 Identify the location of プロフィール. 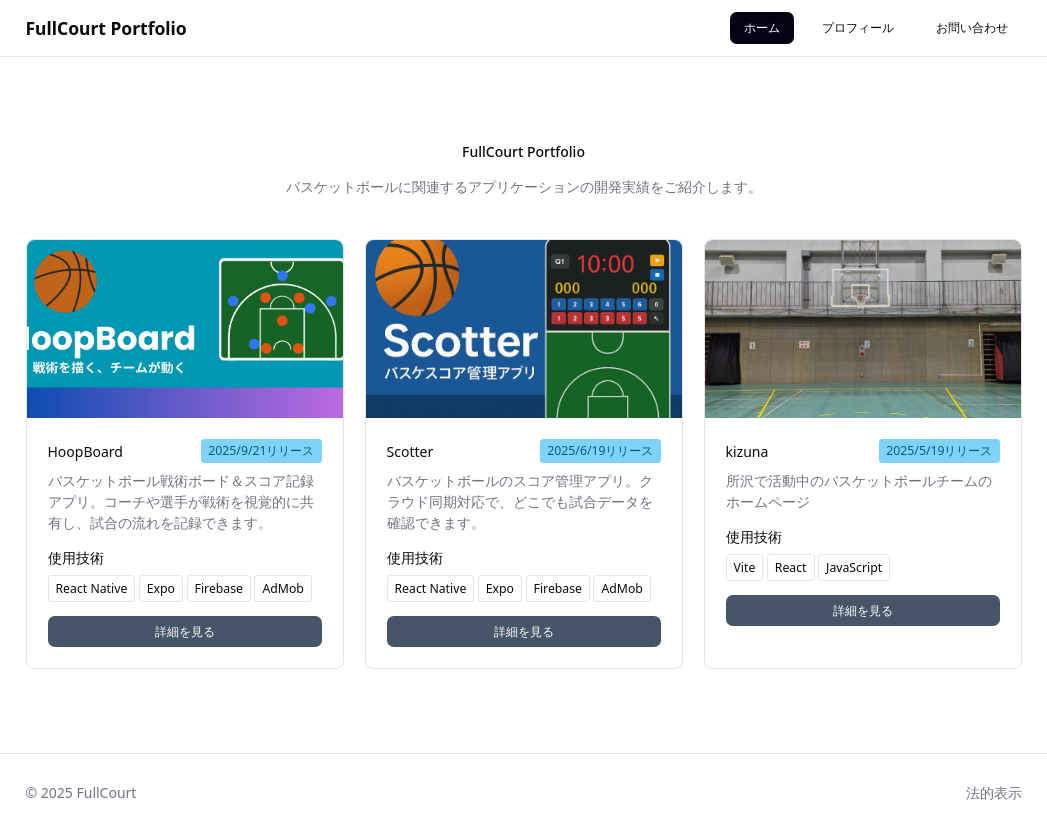
(858, 27).